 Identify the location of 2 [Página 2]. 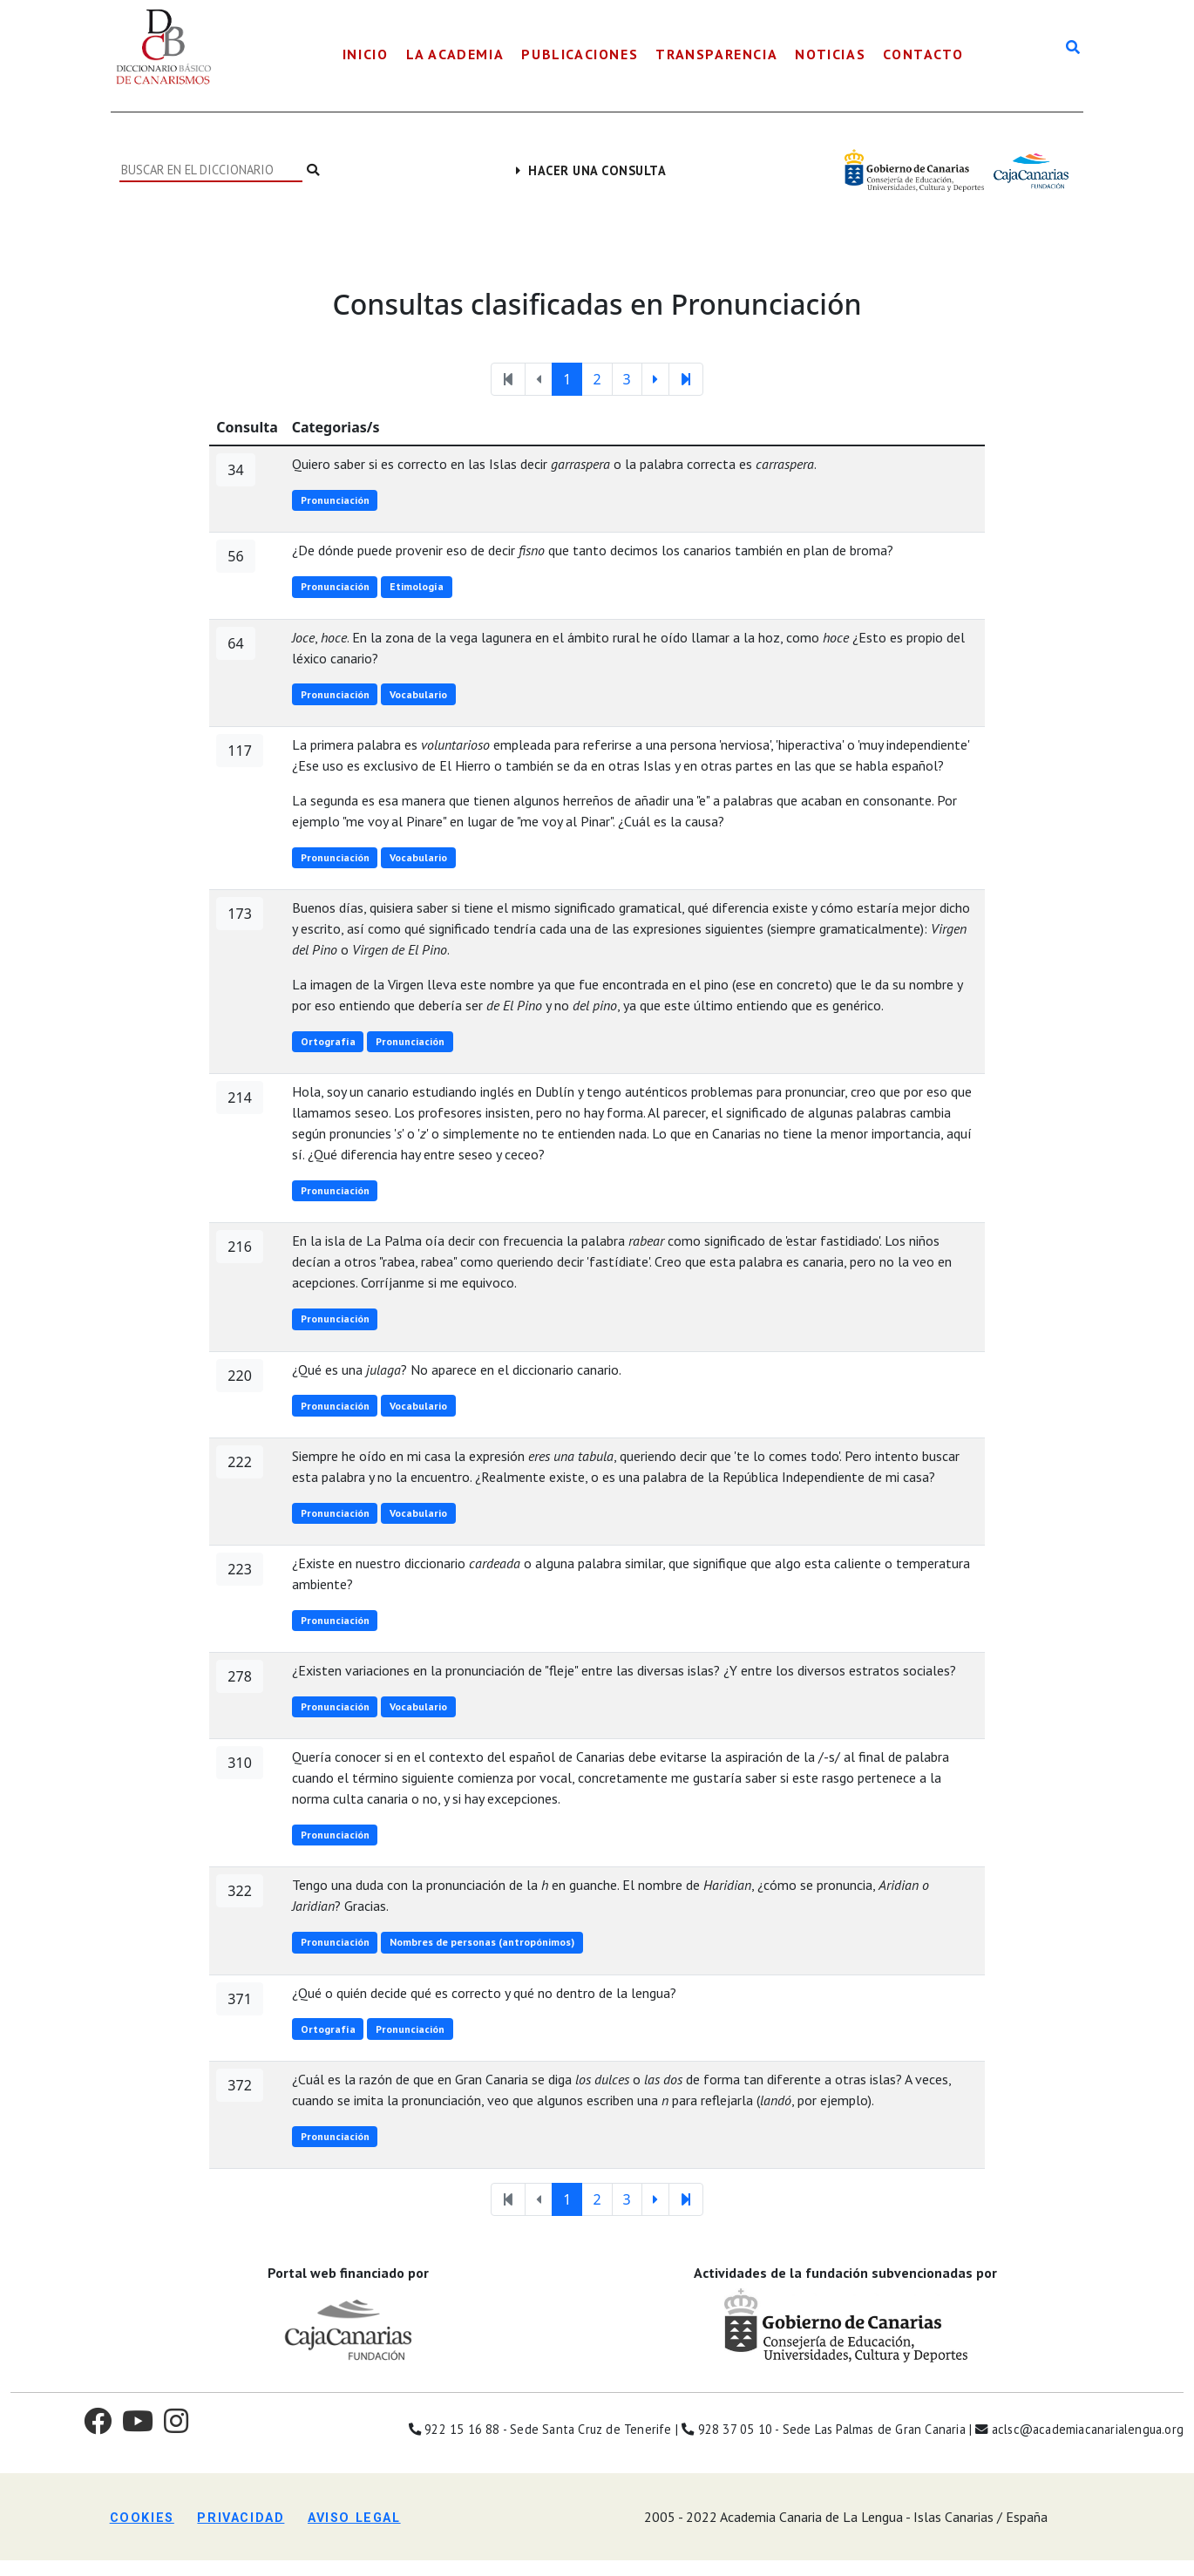
(596, 379).